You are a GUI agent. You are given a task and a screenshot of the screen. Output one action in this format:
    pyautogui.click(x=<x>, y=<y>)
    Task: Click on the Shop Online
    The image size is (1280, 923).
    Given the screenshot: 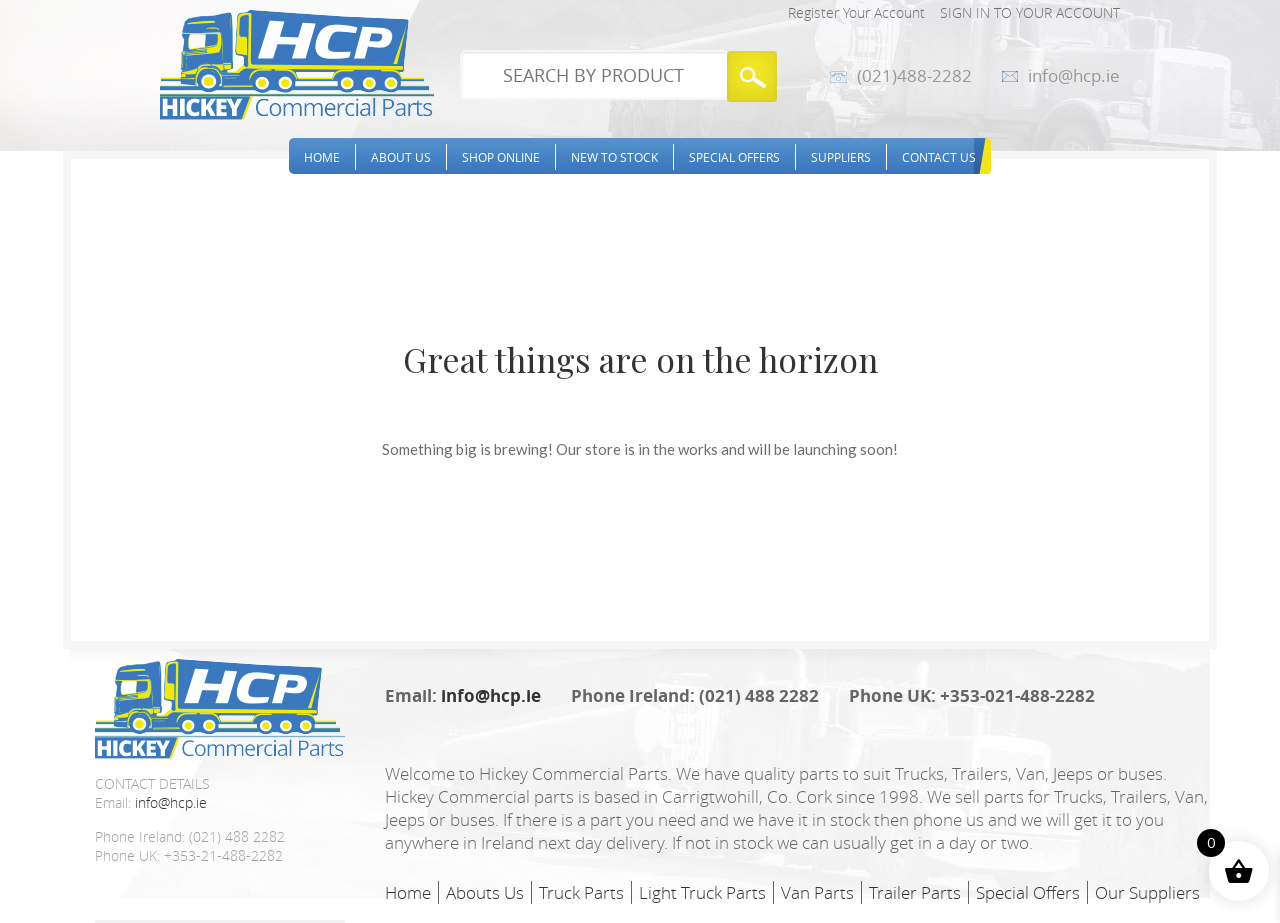 What is the action you would take?
    pyautogui.click(x=501, y=157)
    